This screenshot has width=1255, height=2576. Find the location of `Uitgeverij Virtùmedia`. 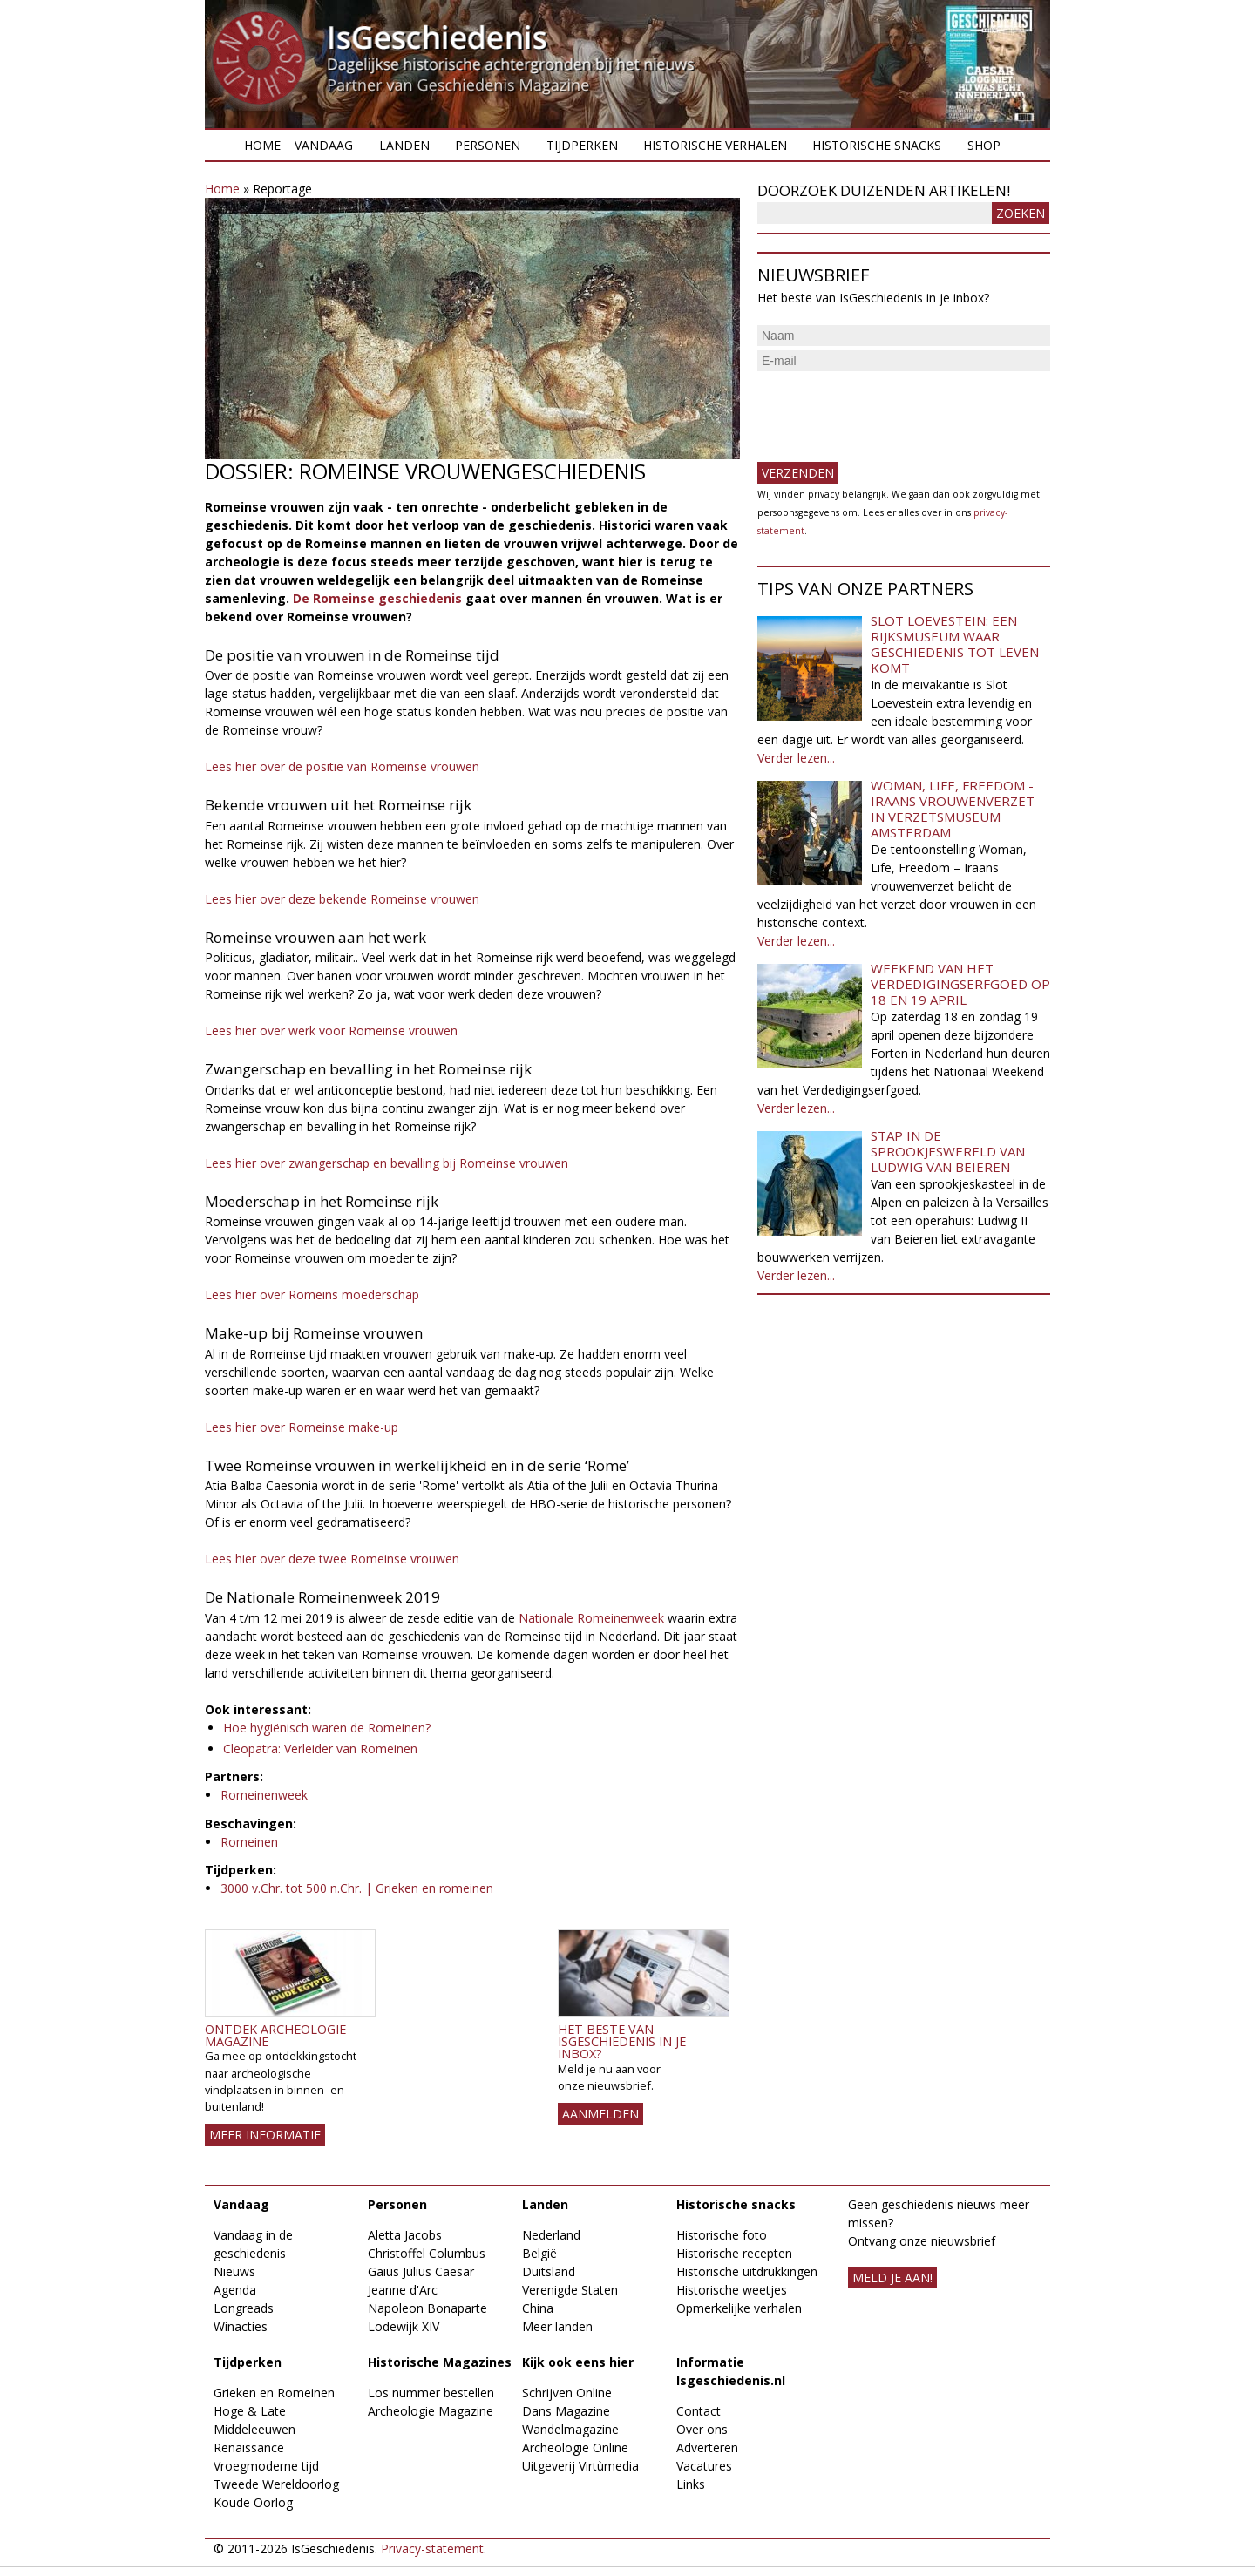

Uitgeverij Virtùmedia is located at coordinates (580, 2465).